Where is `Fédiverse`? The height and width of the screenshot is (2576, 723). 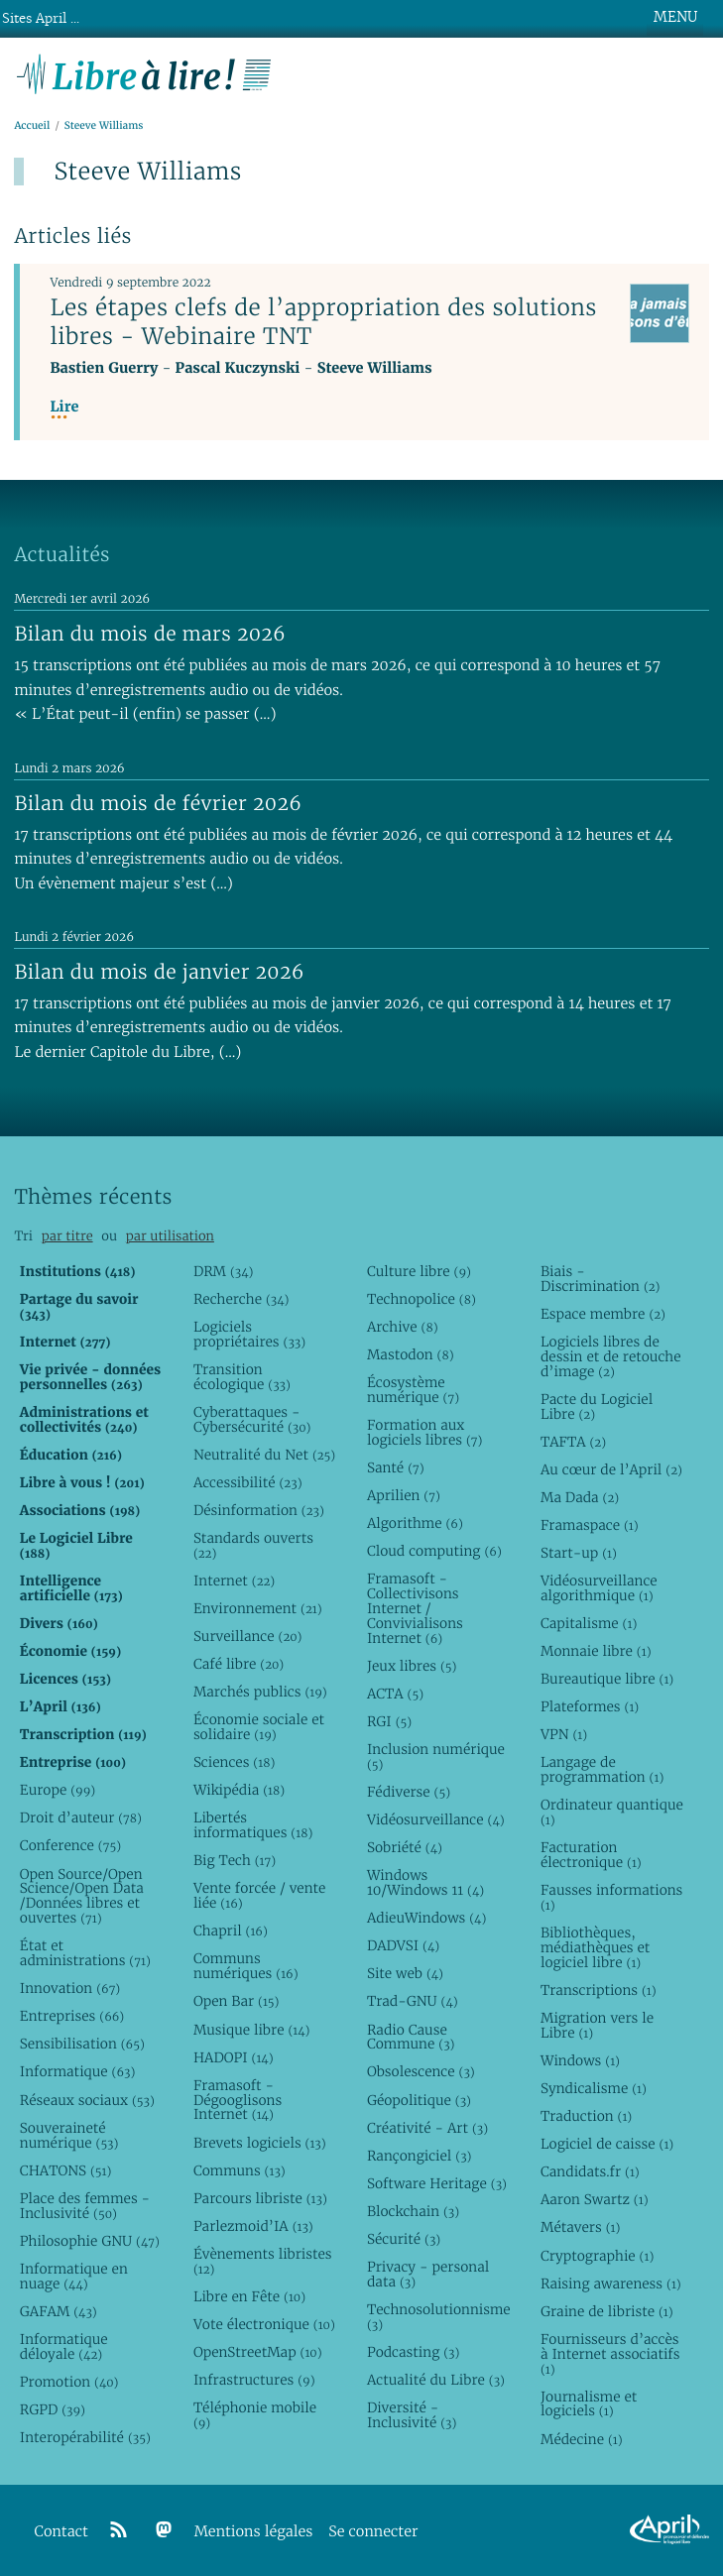 Fédiverse is located at coordinates (408, 1792).